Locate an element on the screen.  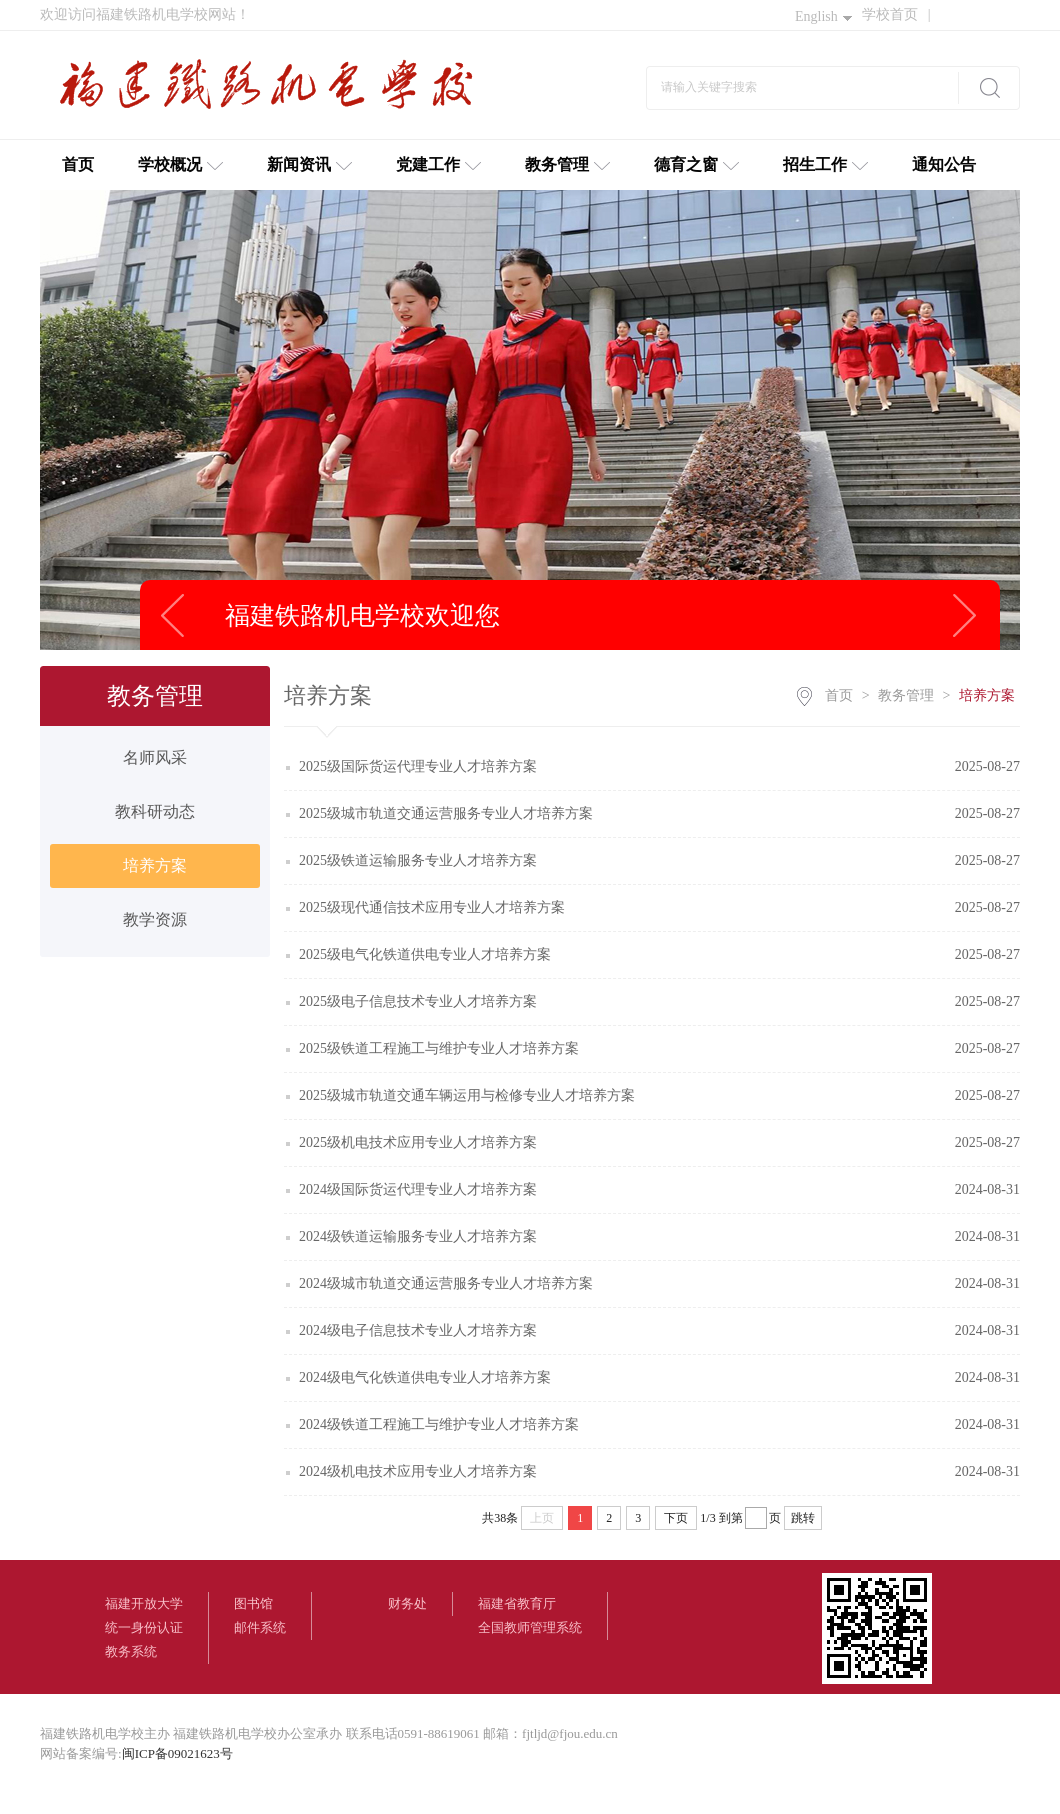
English is located at coordinates (823, 16).